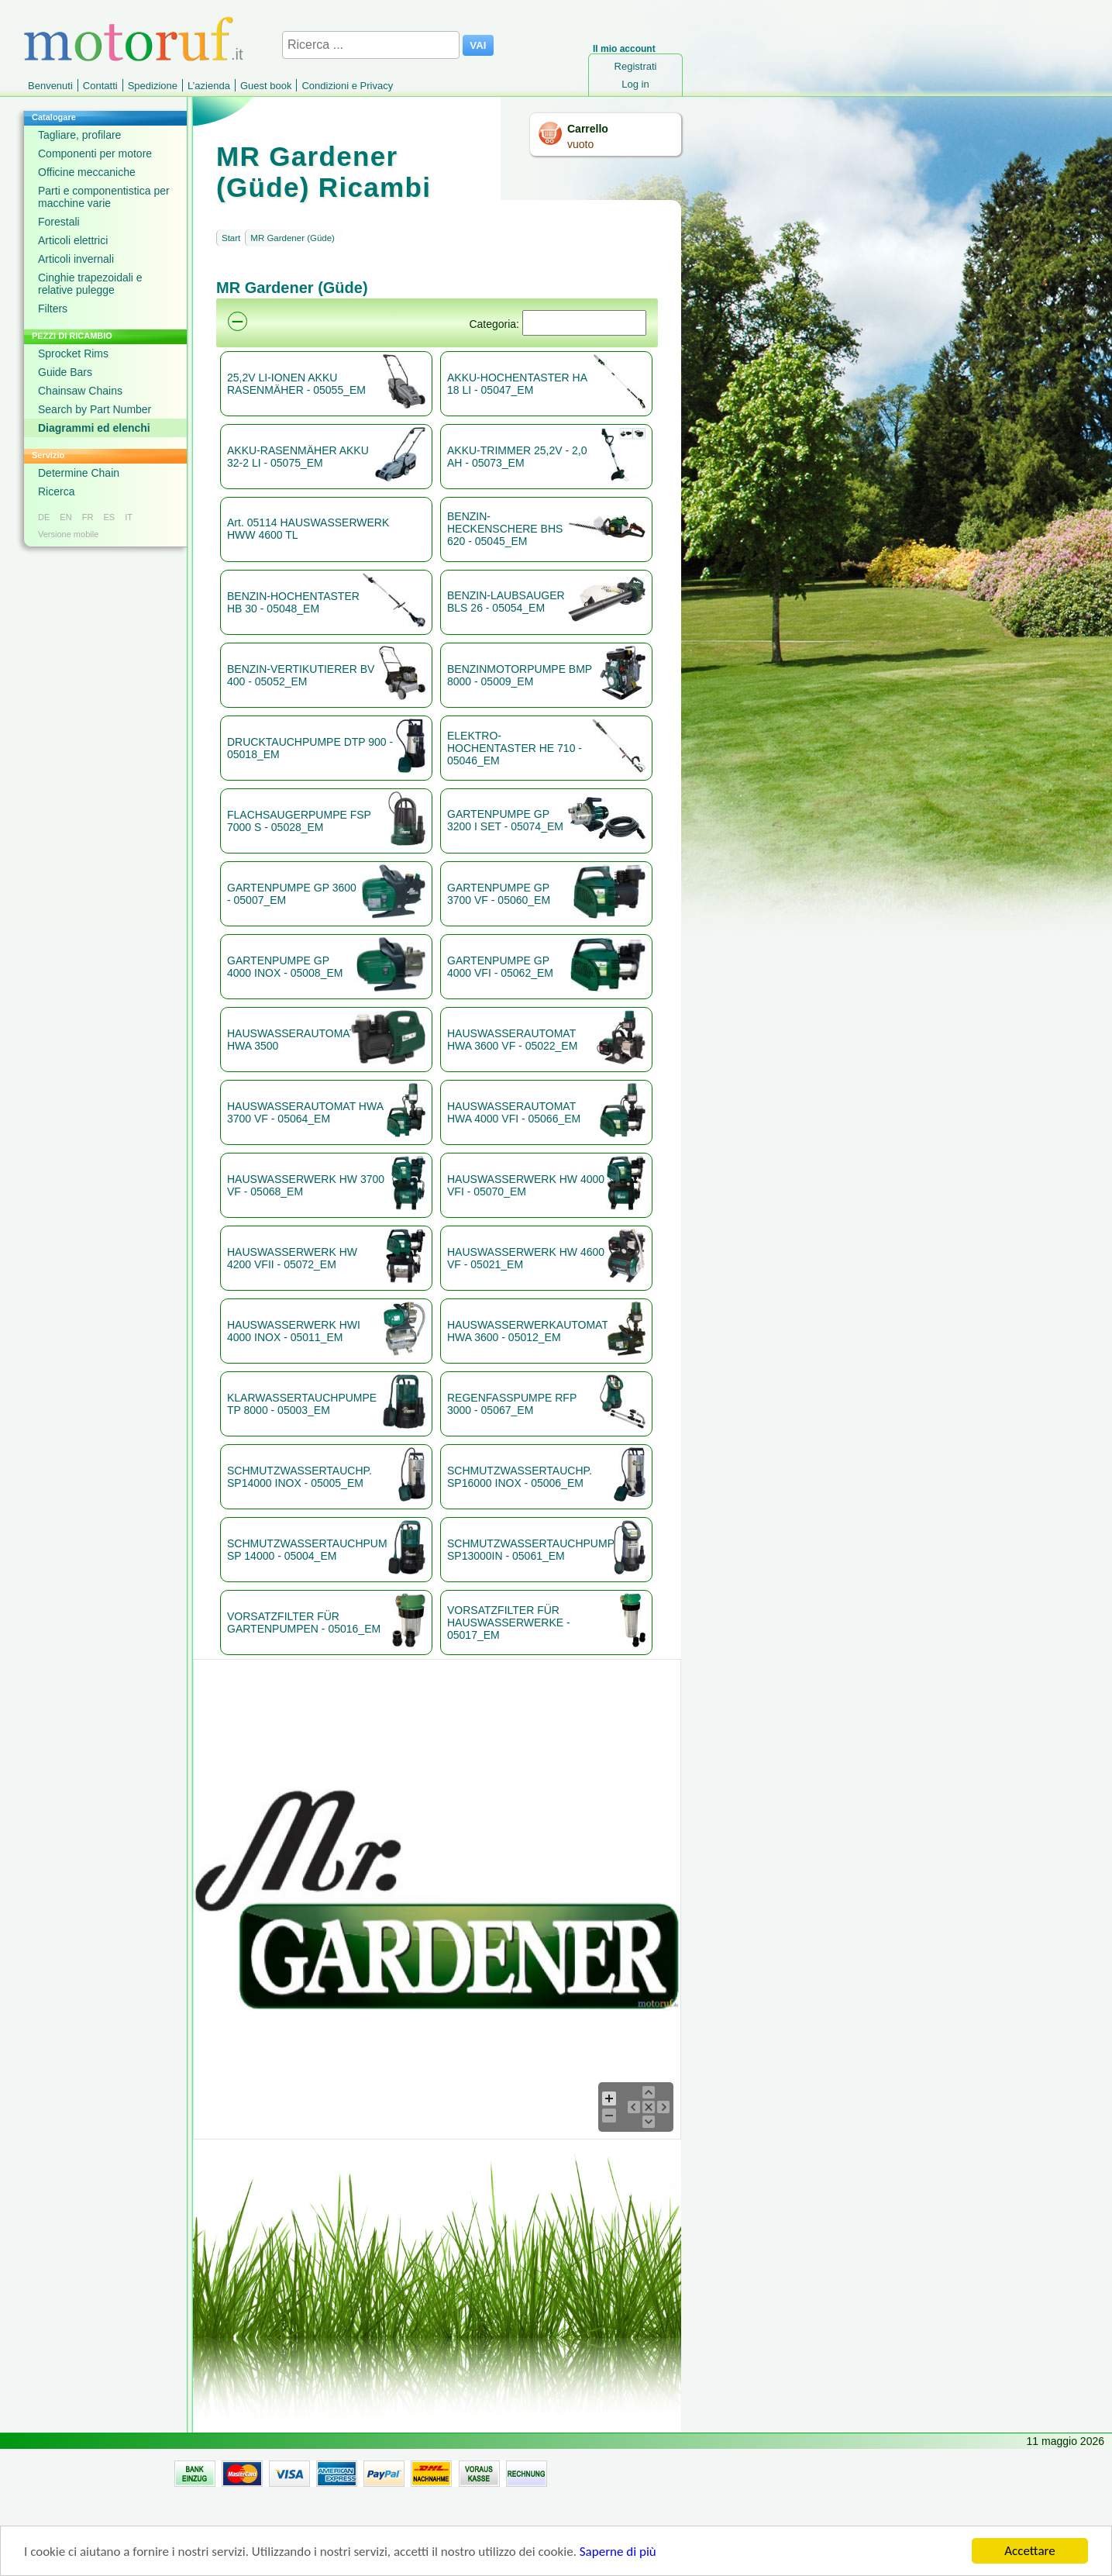  What do you see at coordinates (498, 893) in the screenshot?
I see `GARTENPUMPE GP 3700 VF - 05060_EM` at bounding box center [498, 893].